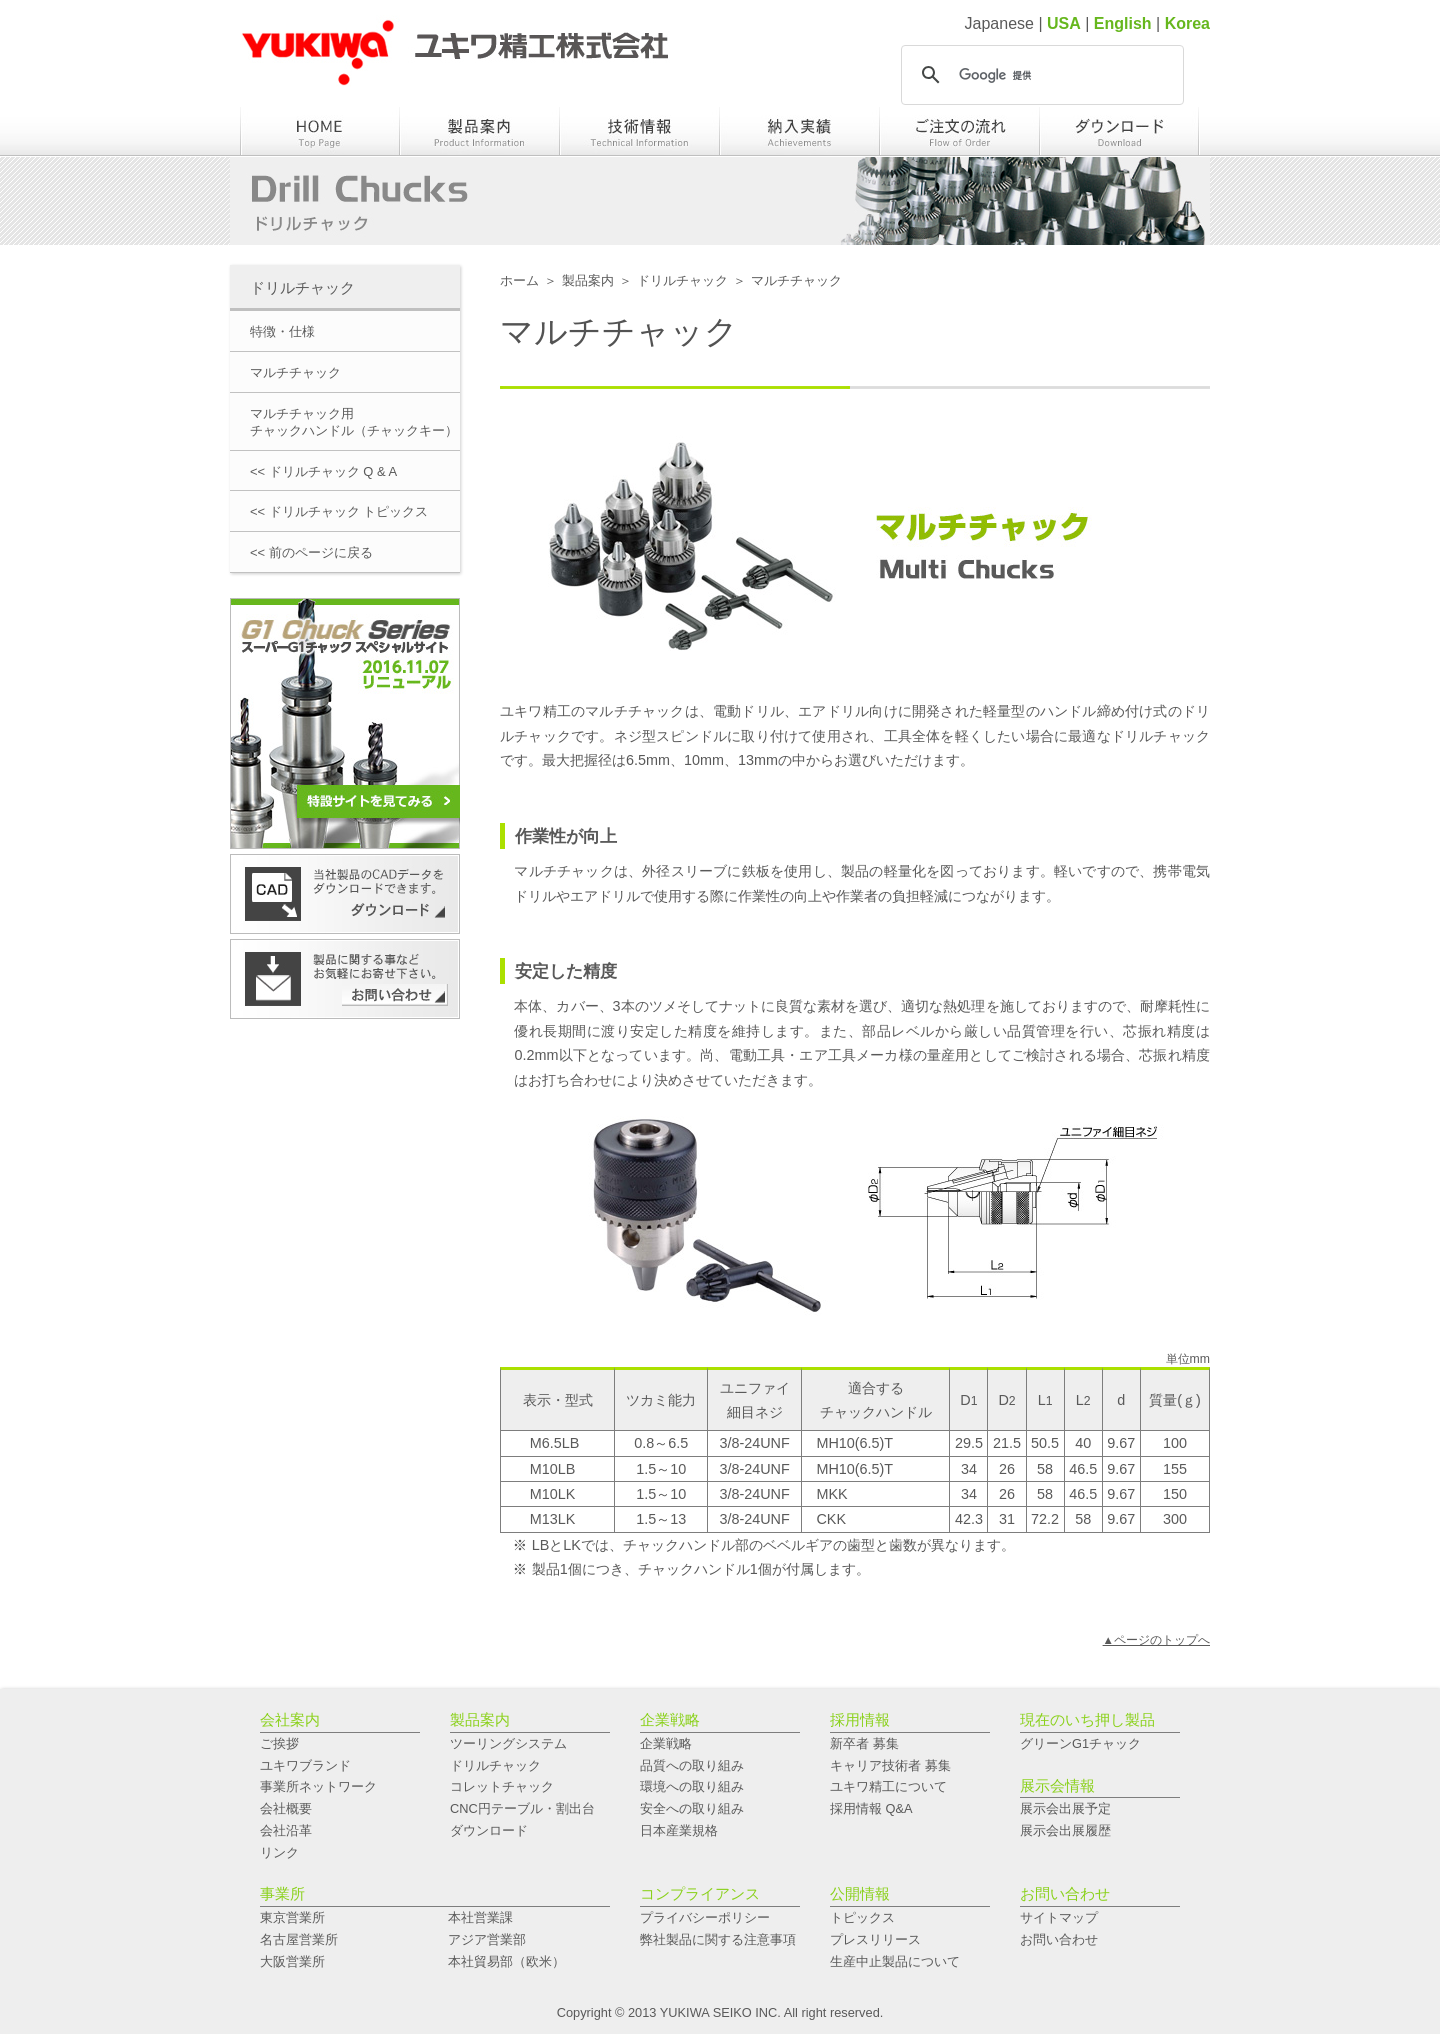 Image resolution: width=1440 pixels, height=2034 pixels. What do you see at coordinates (318, 1786) in the screenshot?
I see `事業所ネットワーク` at bounding box center [318, 1786].